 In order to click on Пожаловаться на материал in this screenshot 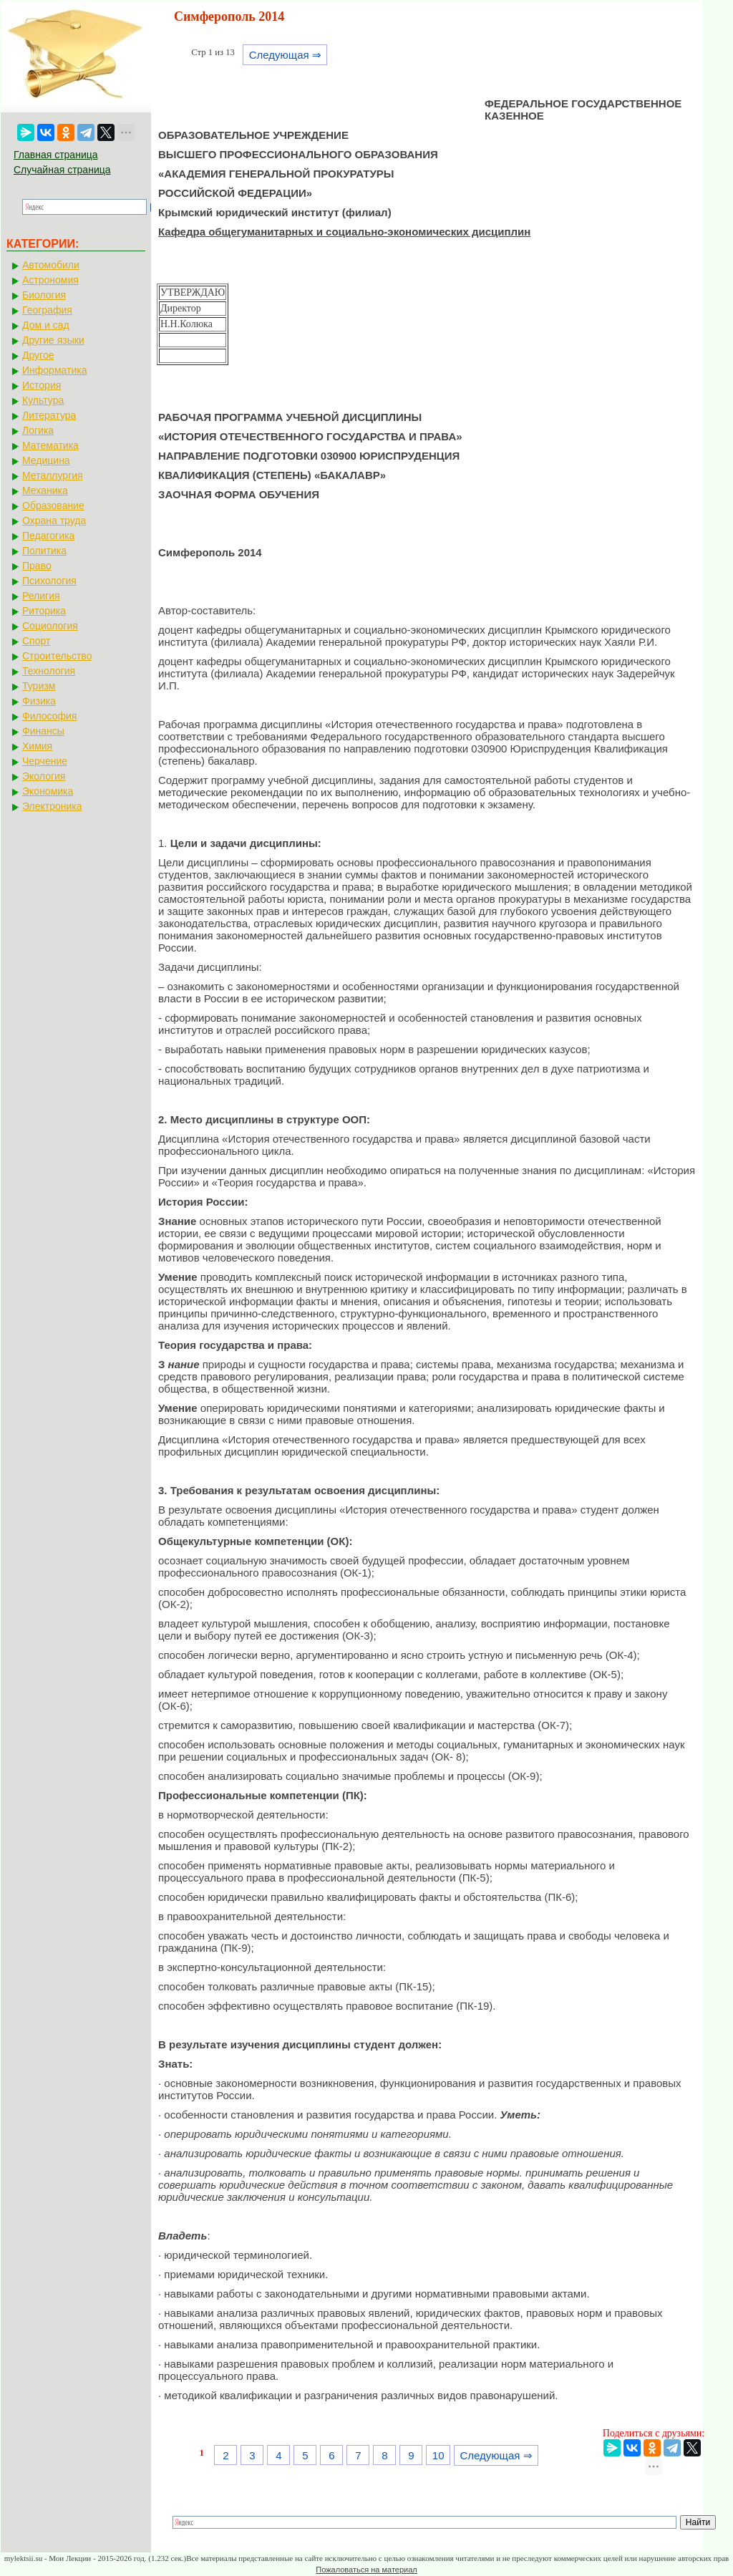, I will do `click(366, 2569)`.